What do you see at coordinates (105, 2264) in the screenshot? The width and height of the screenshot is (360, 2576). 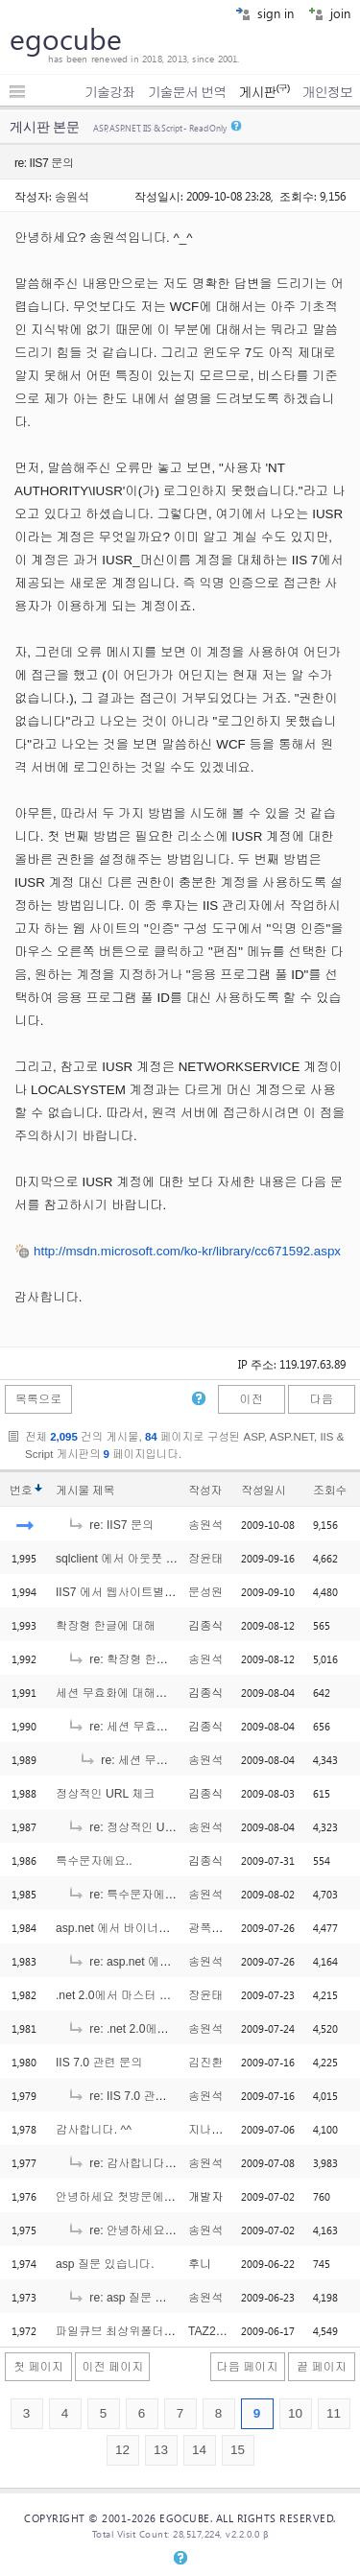 I see `asp 질문 있습니다.` at bounding box center [105, 2264].